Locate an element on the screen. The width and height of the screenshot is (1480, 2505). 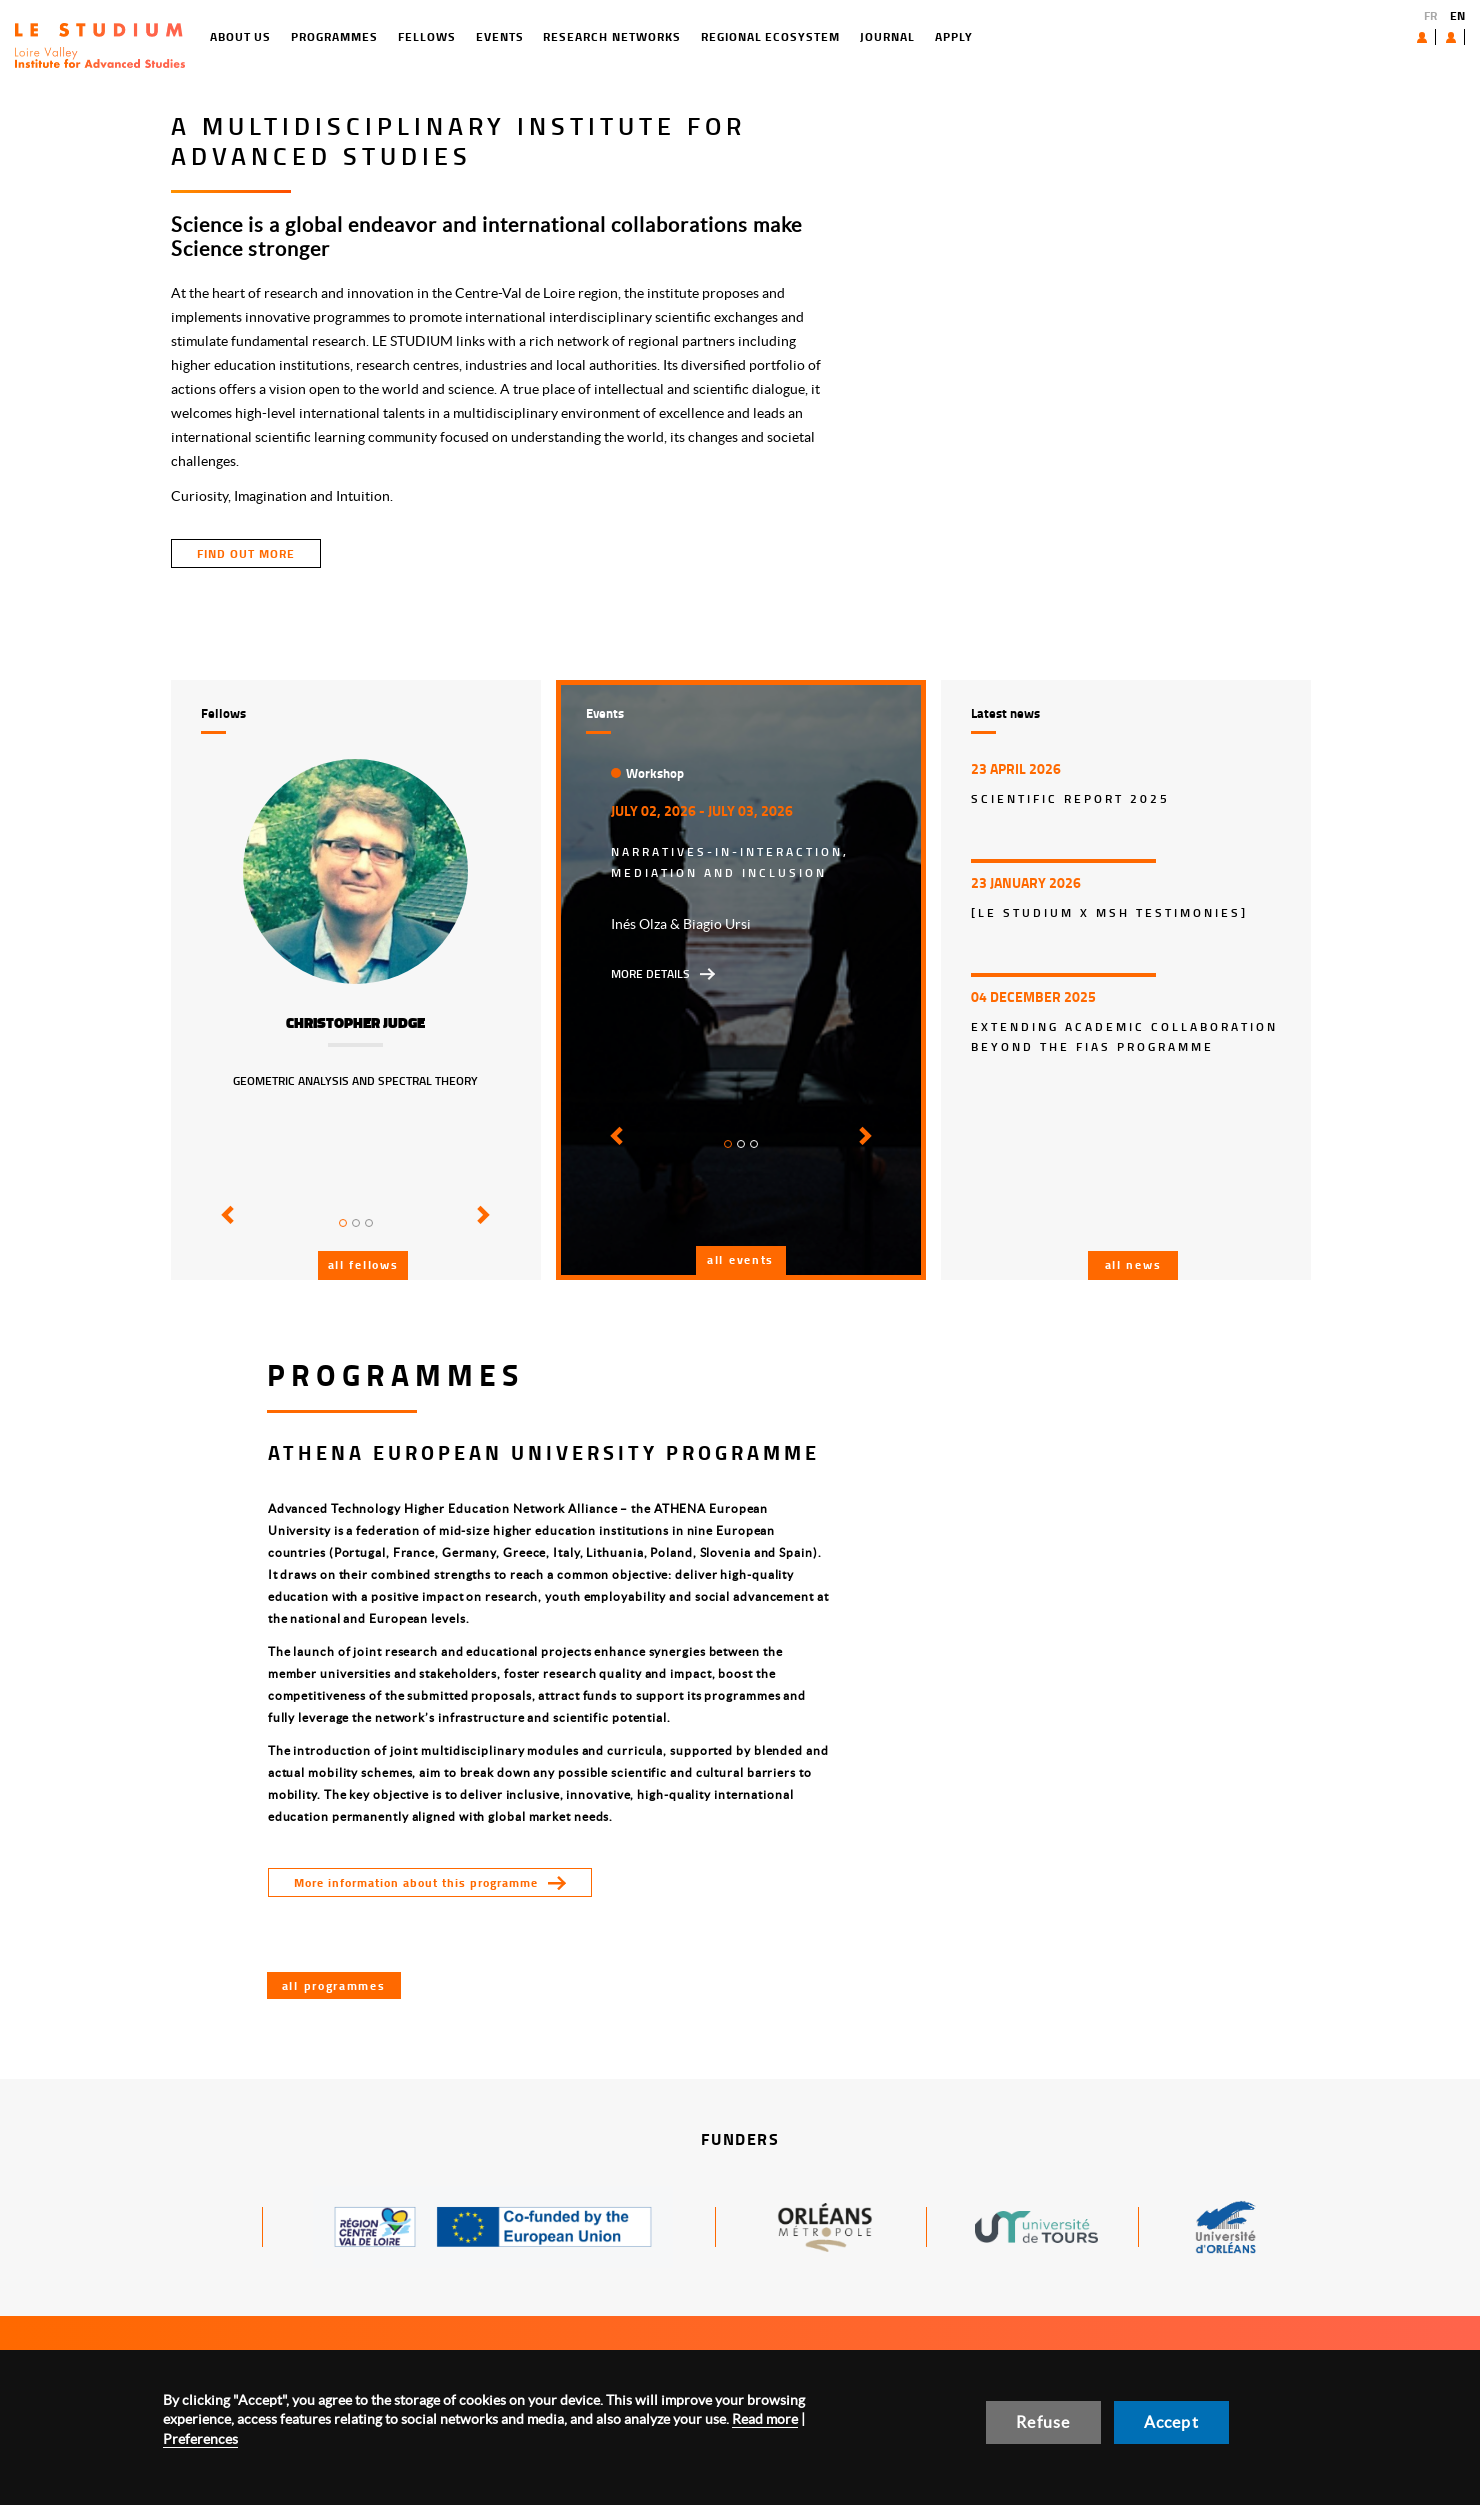
[LE STUDIUM x MSH Testimonies] is located at coordinates (1109, 912).